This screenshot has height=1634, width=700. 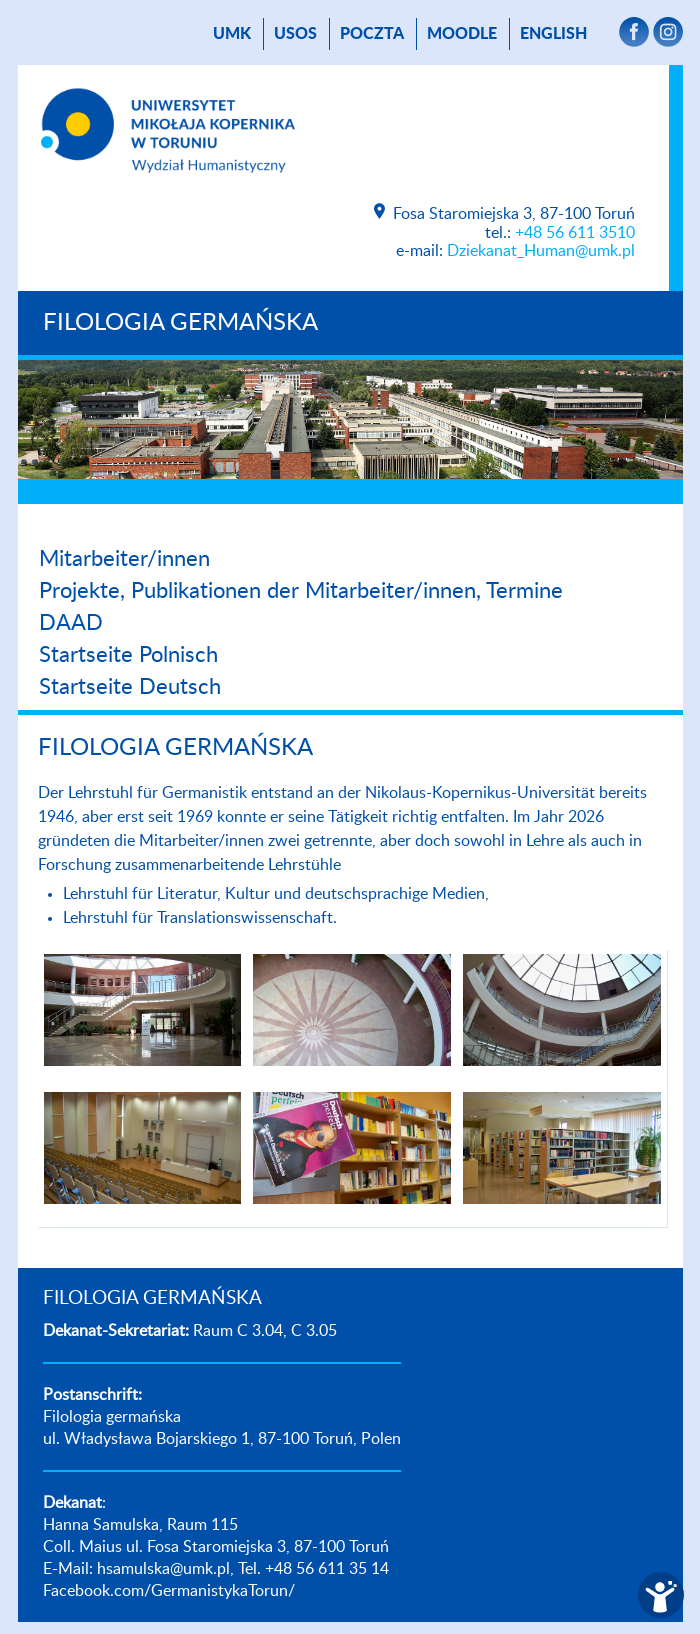 I want to click on +48 56 611 3510, so click(x=575, y=233).